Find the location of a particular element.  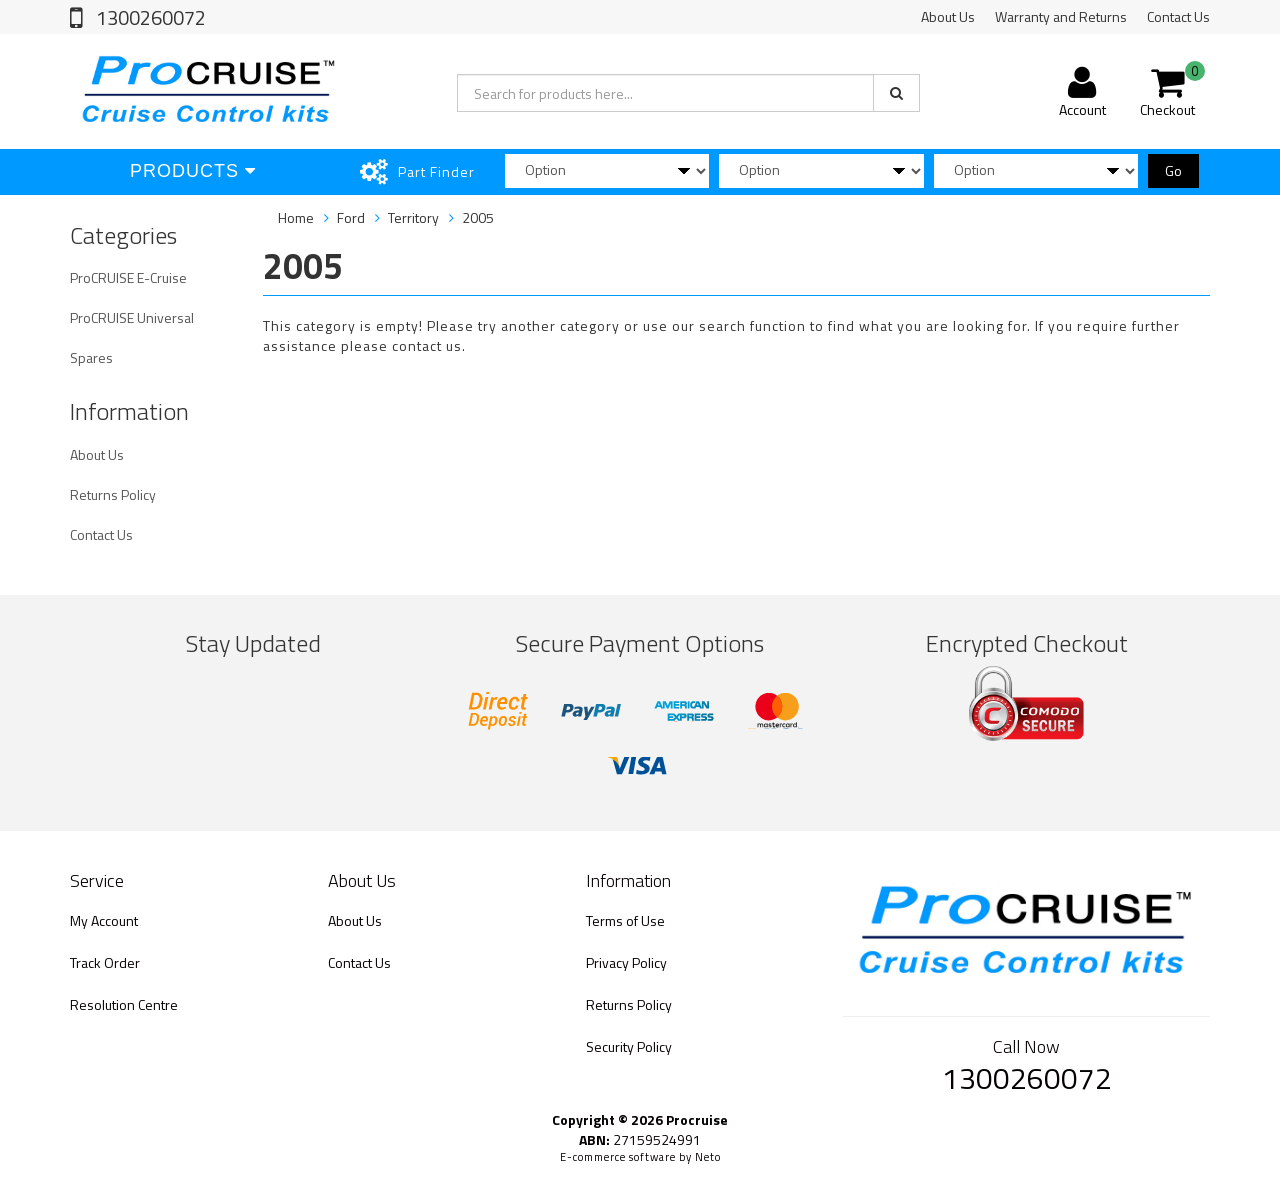

Home is located at coordinates (296, 217).